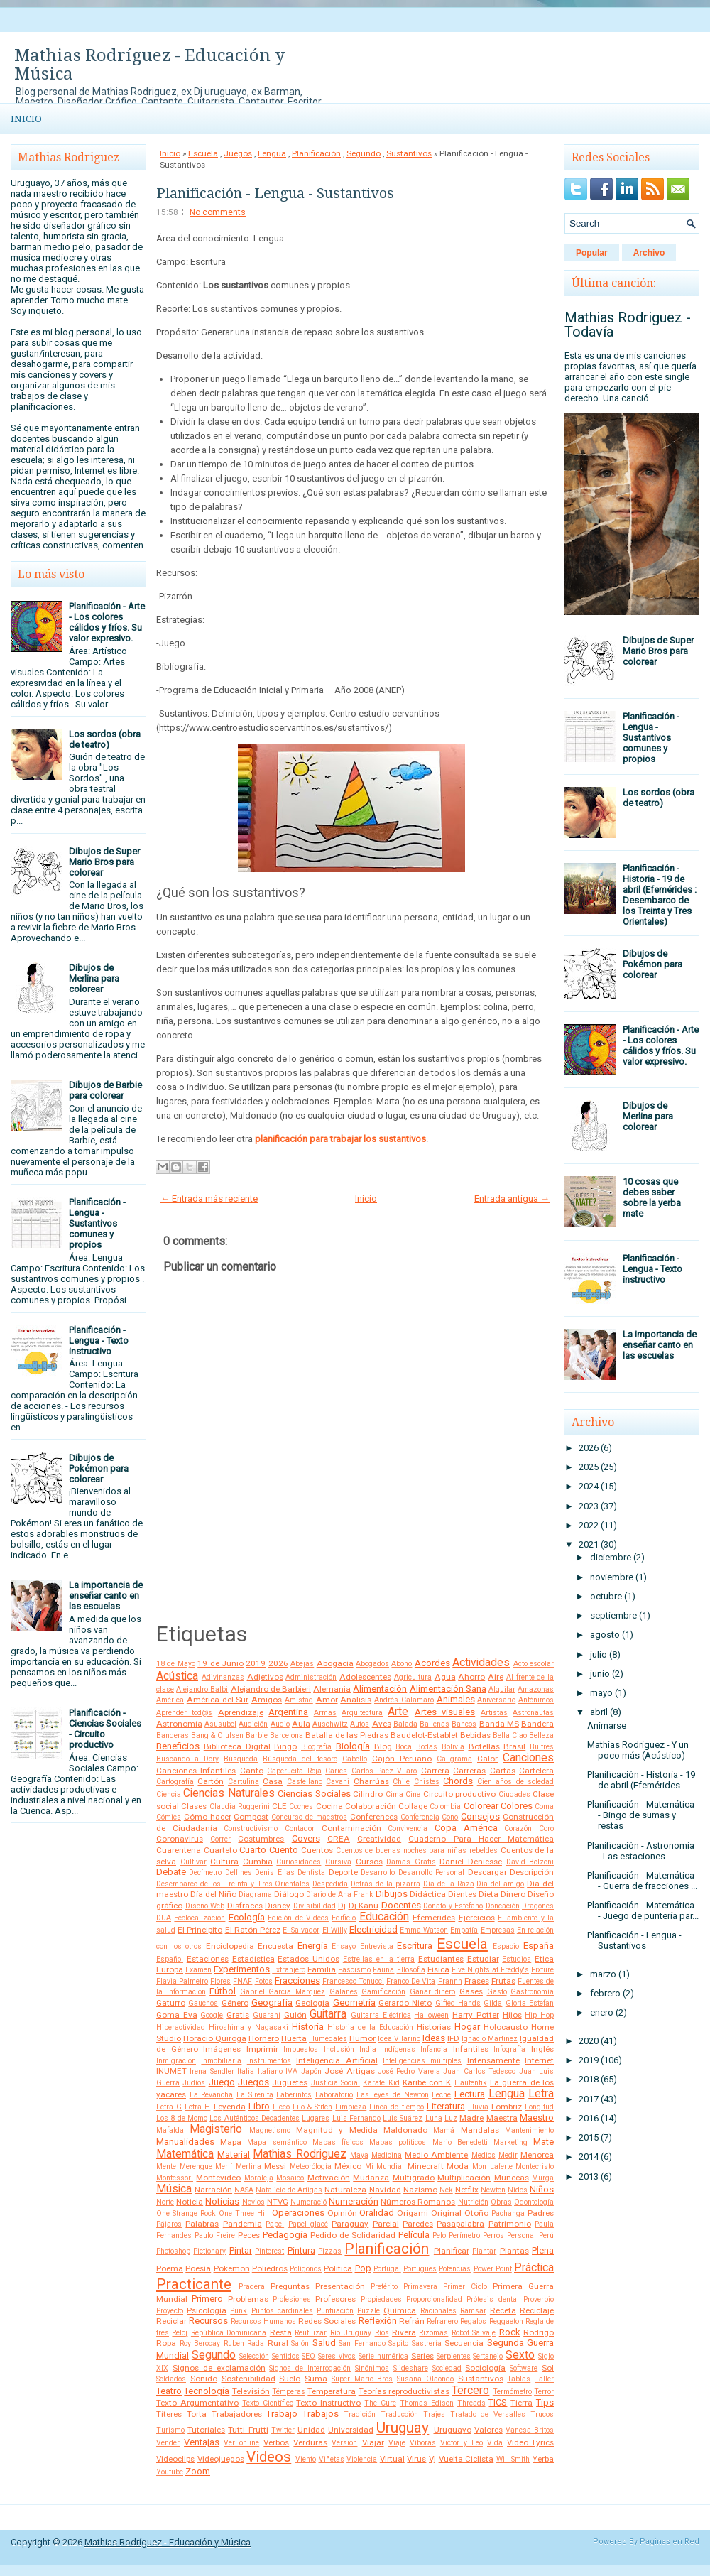  I want to click on Leche, so click(441, 2094).